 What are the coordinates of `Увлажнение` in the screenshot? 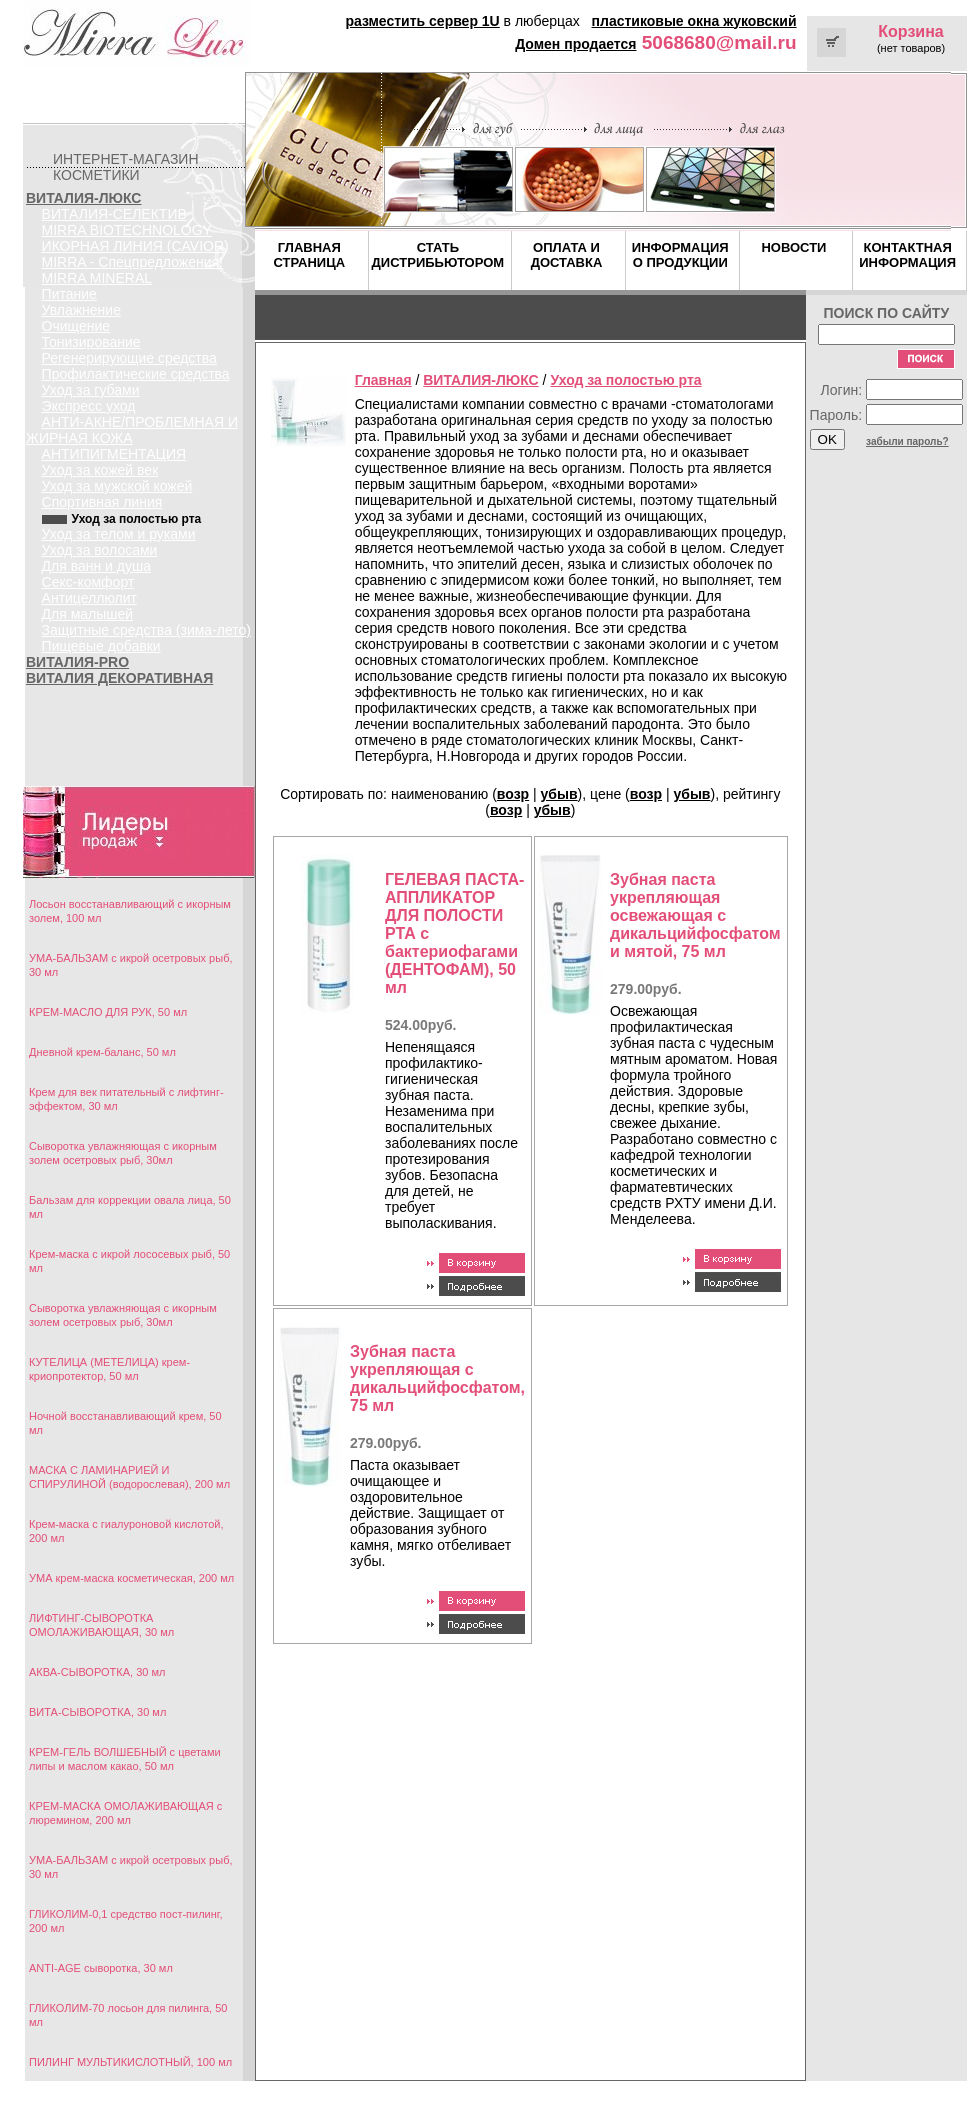 It's located at (81, 310).